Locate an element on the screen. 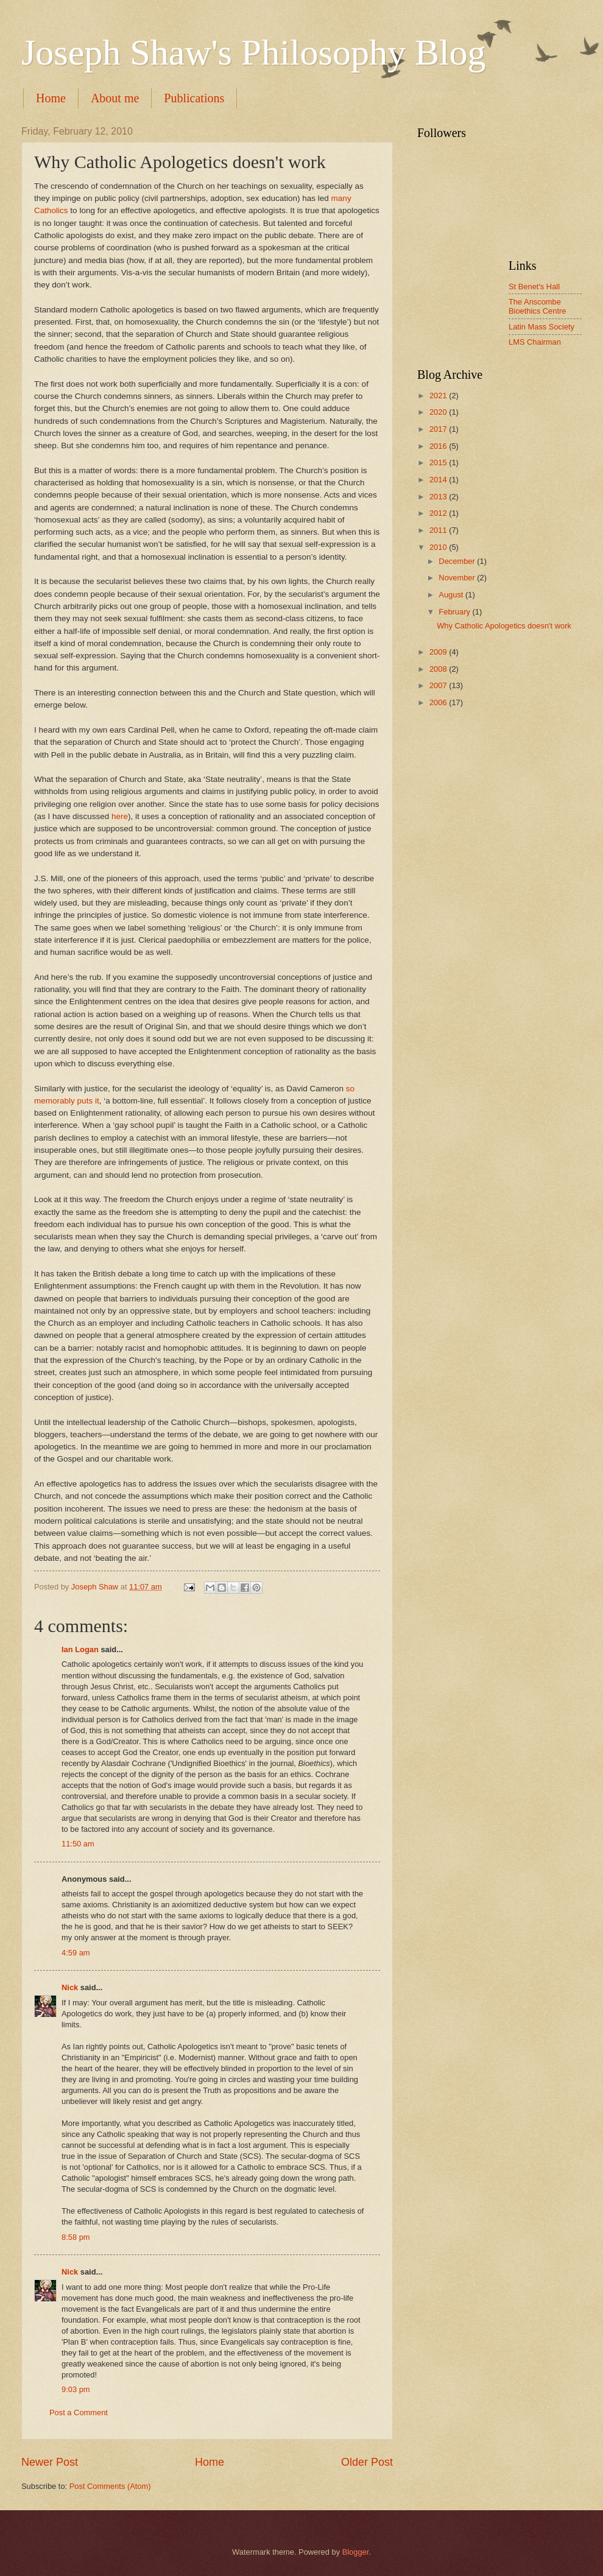 The width and height of the screenshot is (603, 2576). 2008 is located at coordinates (439, 669).